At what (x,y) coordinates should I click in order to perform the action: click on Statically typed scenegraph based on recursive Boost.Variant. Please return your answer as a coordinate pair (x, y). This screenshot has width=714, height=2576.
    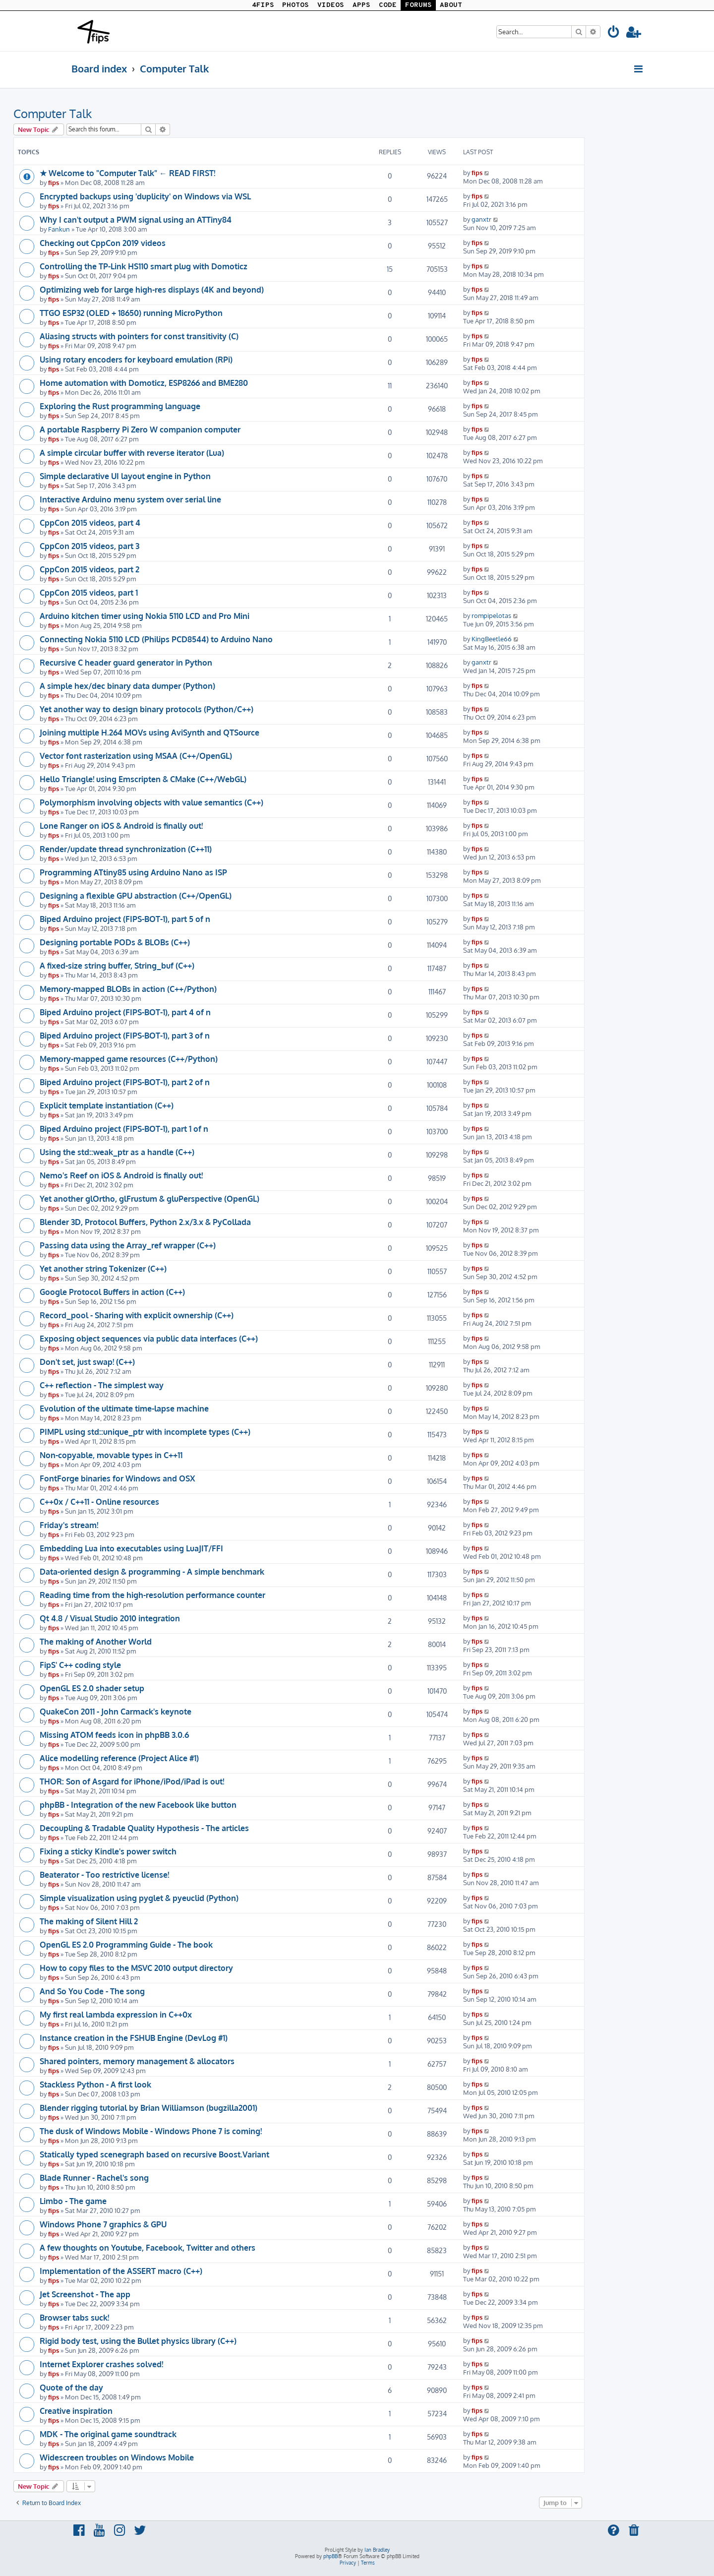
    Looking at the image, I should click on (154, 2154).